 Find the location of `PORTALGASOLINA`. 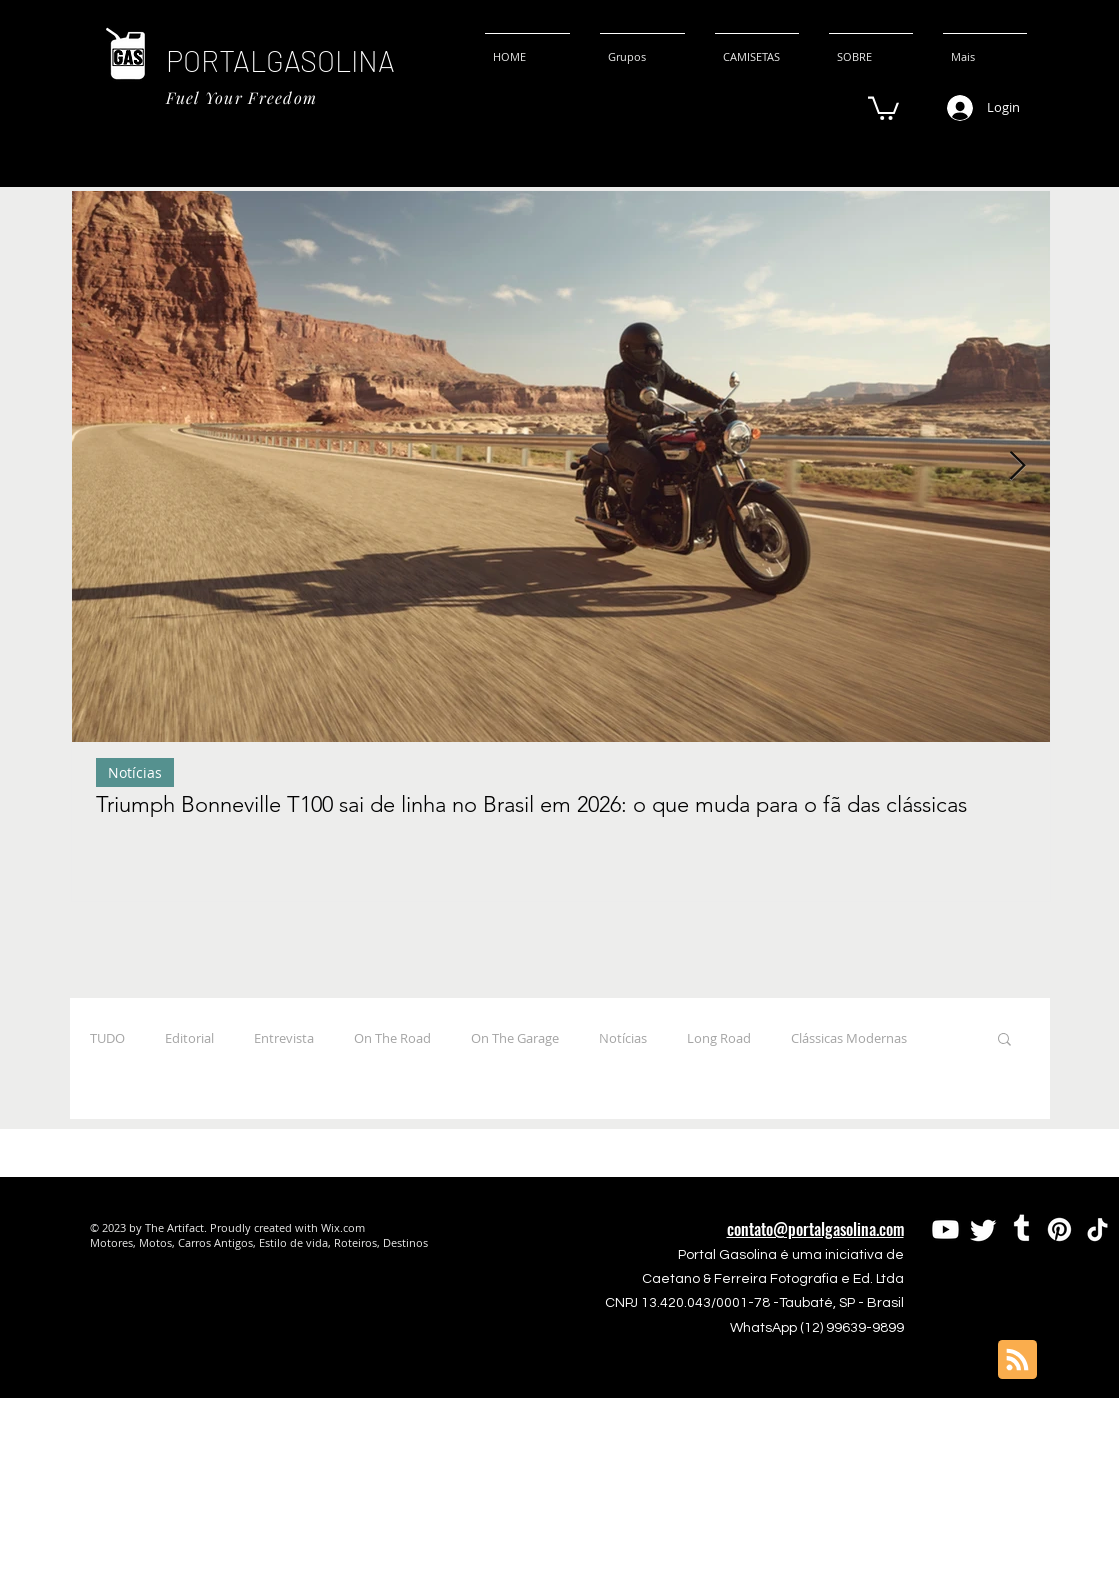

PORTALGASOLINA is located at coordinates (280, 60).